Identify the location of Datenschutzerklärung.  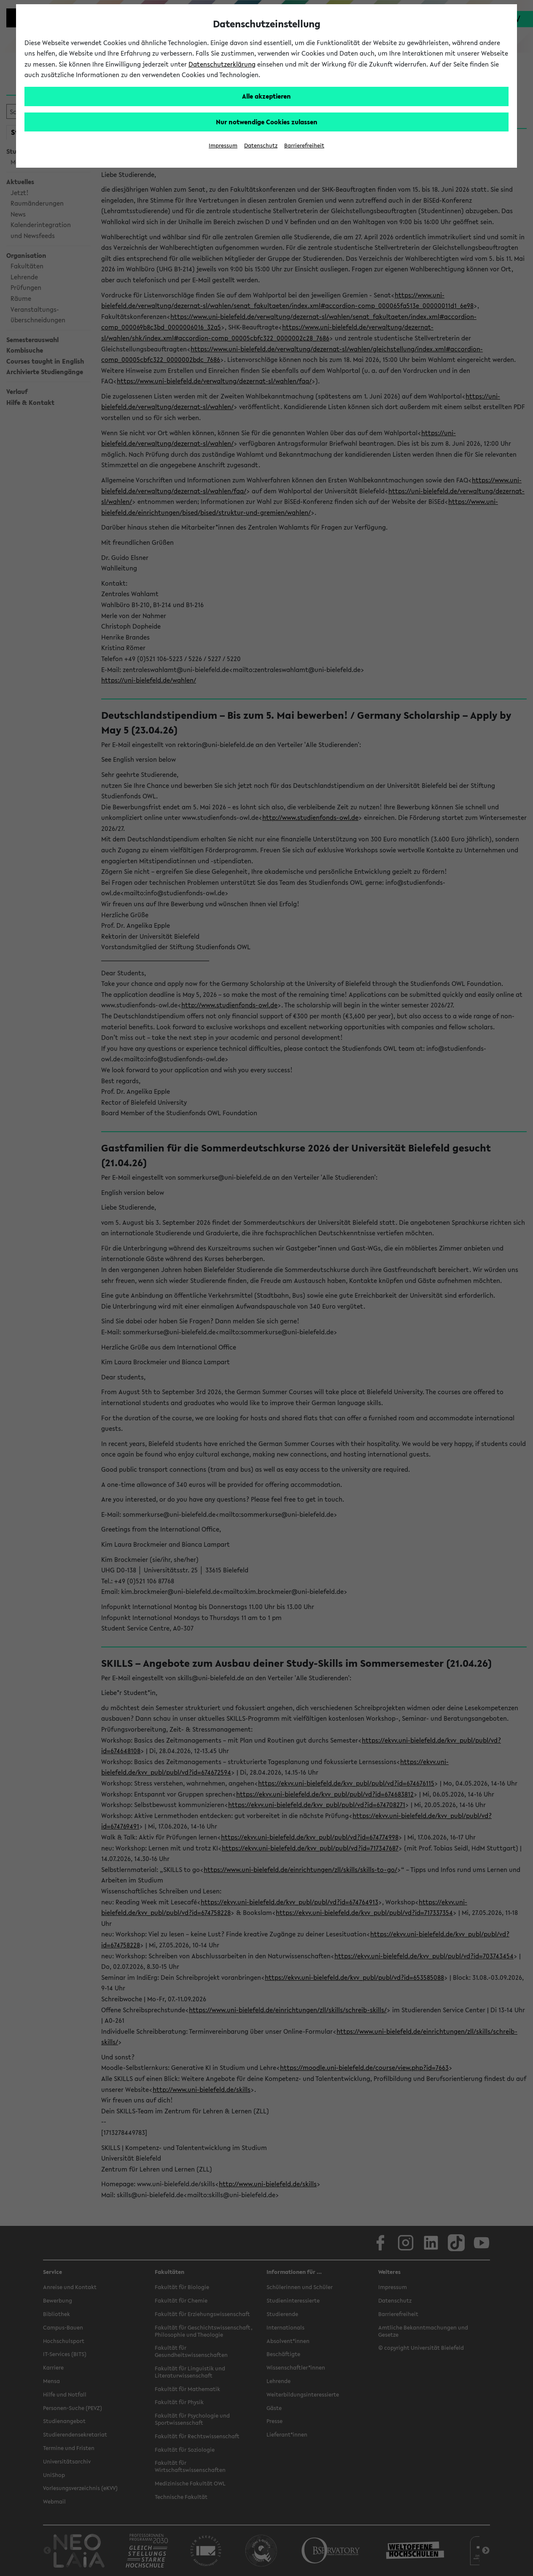
(222, 64).